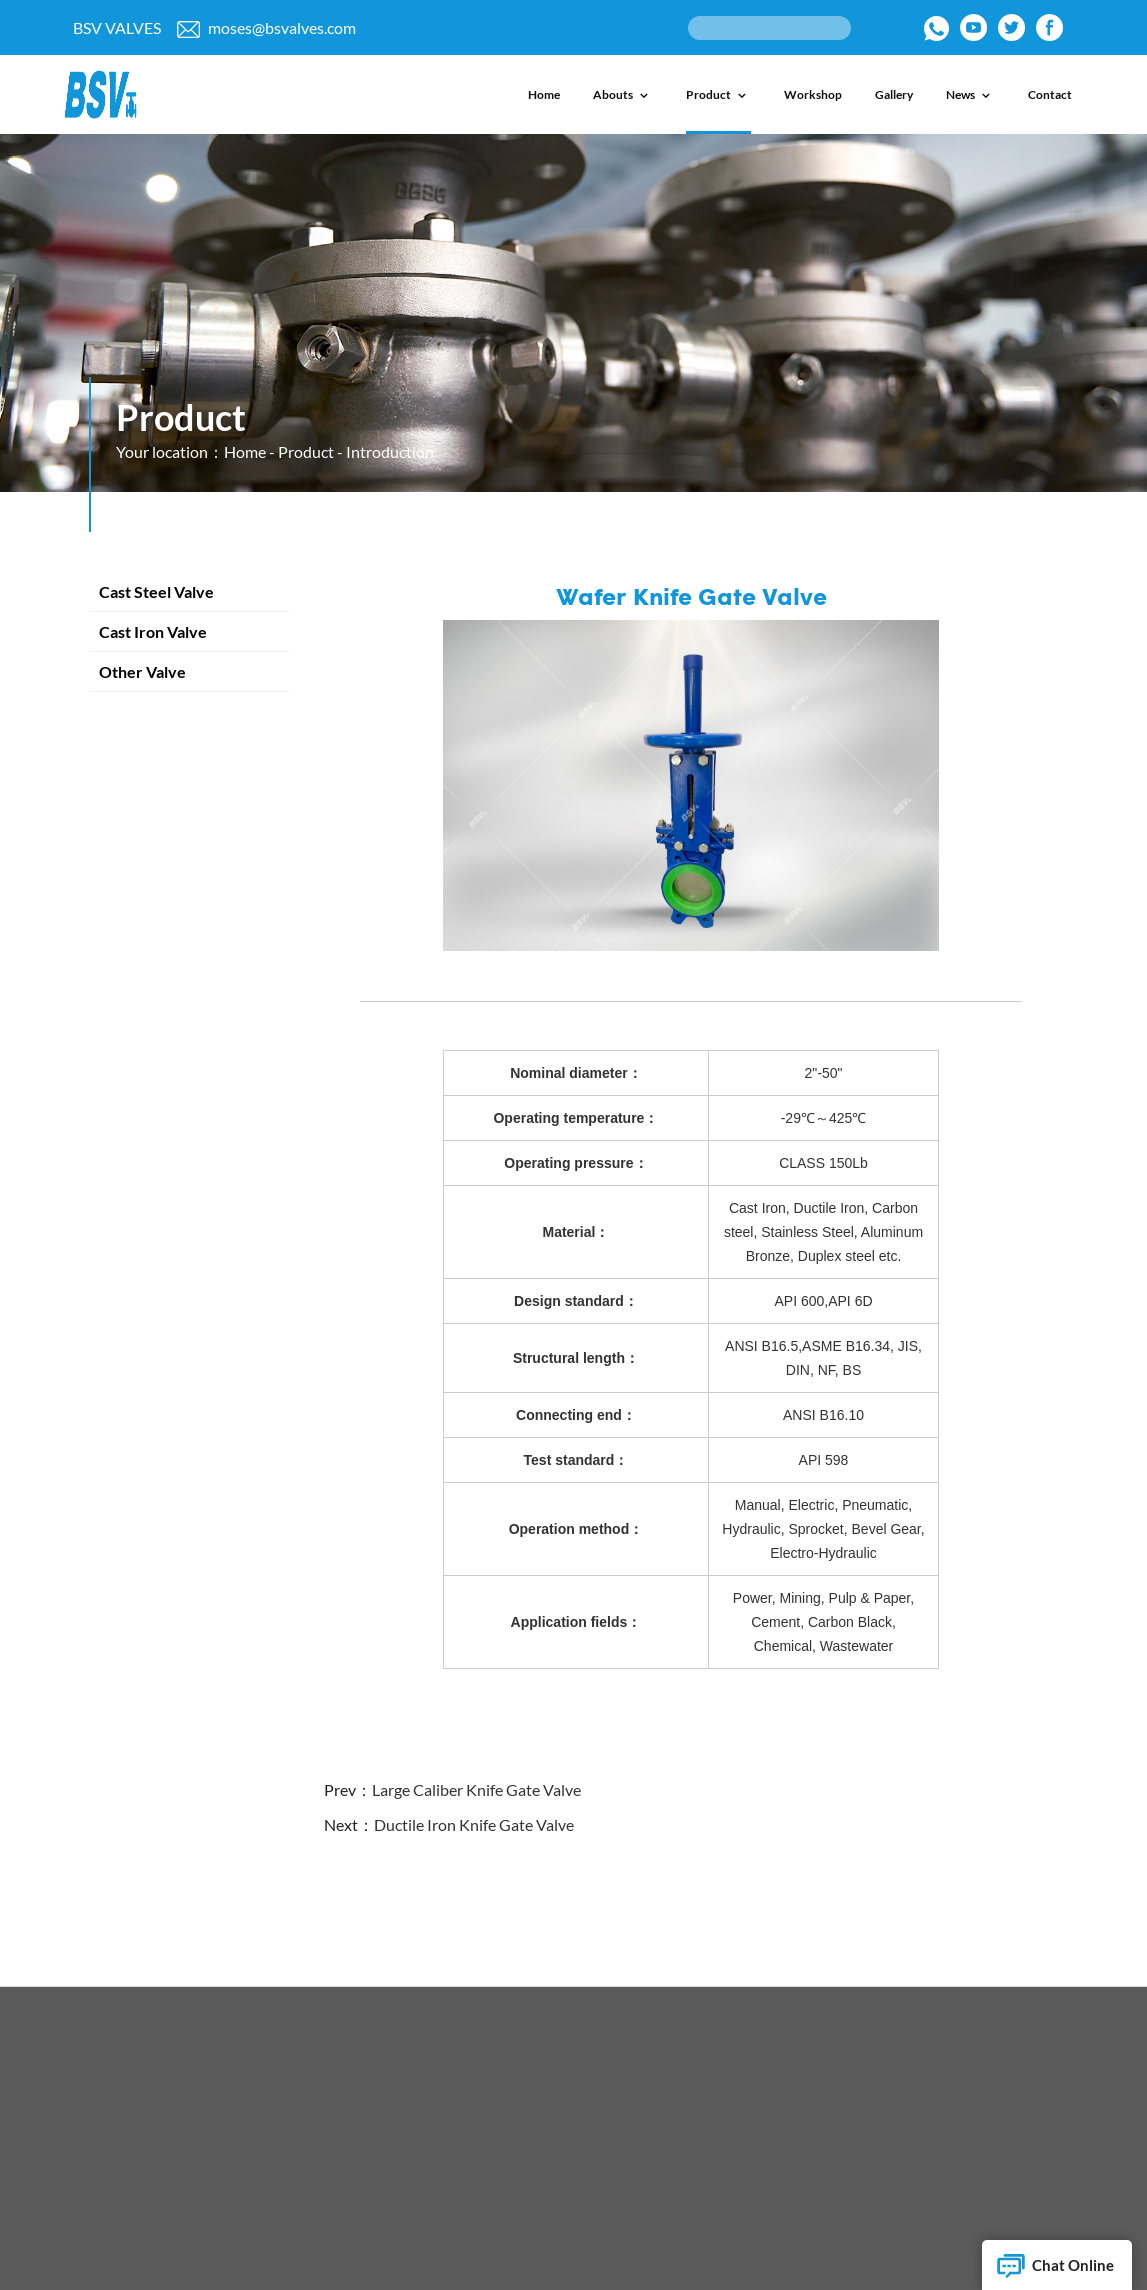 This screenshot has width=1147, height=2290. What do you see at coordinates (813, 94) in the screenshot?
I see `Workshop` at bounding box center [813, 94].